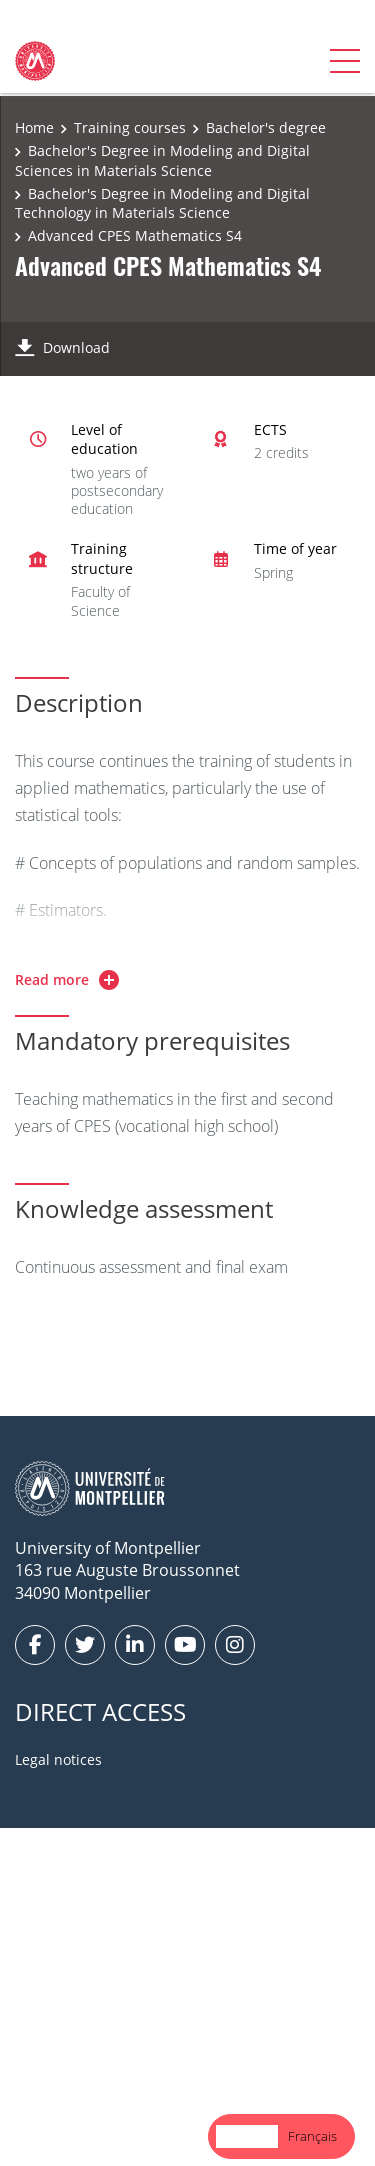 Image resolution: width=375 pixels, height=2166 pixels. I want to click on Home, so click(34, 127).